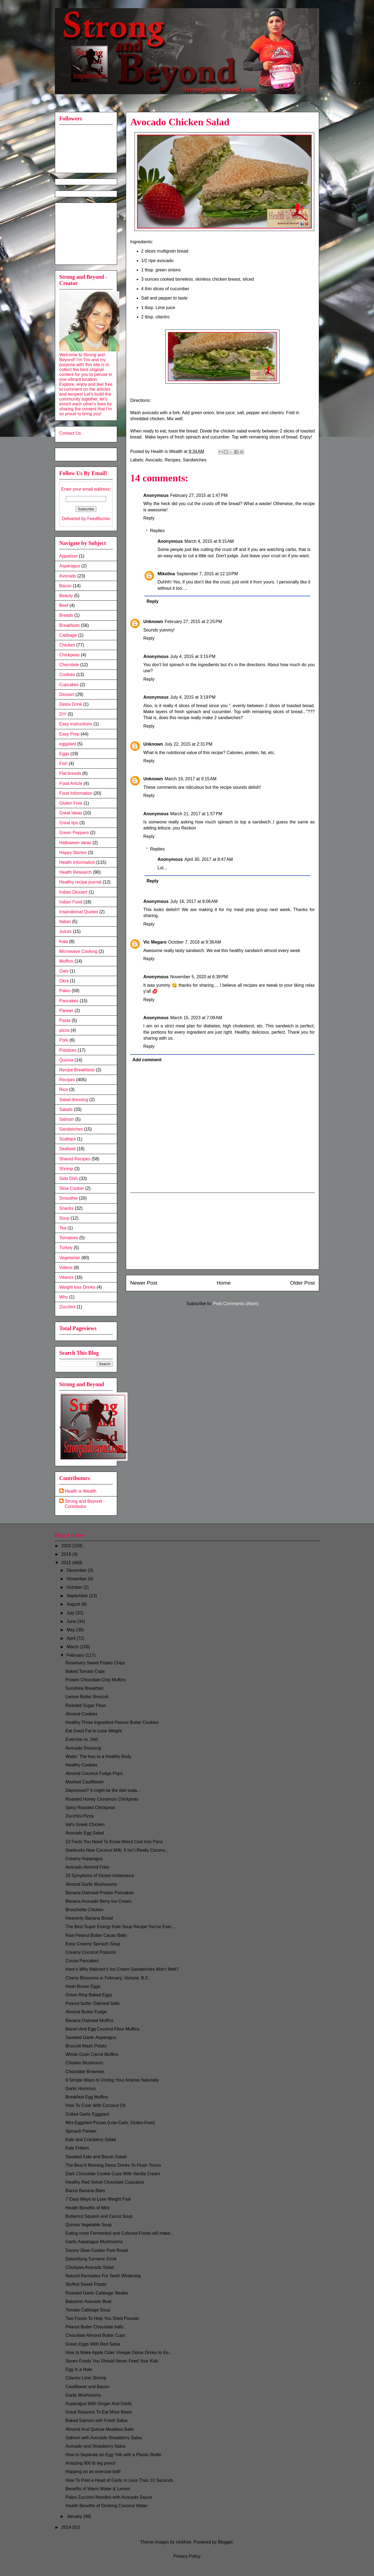 Image resolution: width=374 pixels, height=2576 pixels. I want to click on Dark Chocolate Cookie Cups With Vanilla Cream, so click(113, 2173).